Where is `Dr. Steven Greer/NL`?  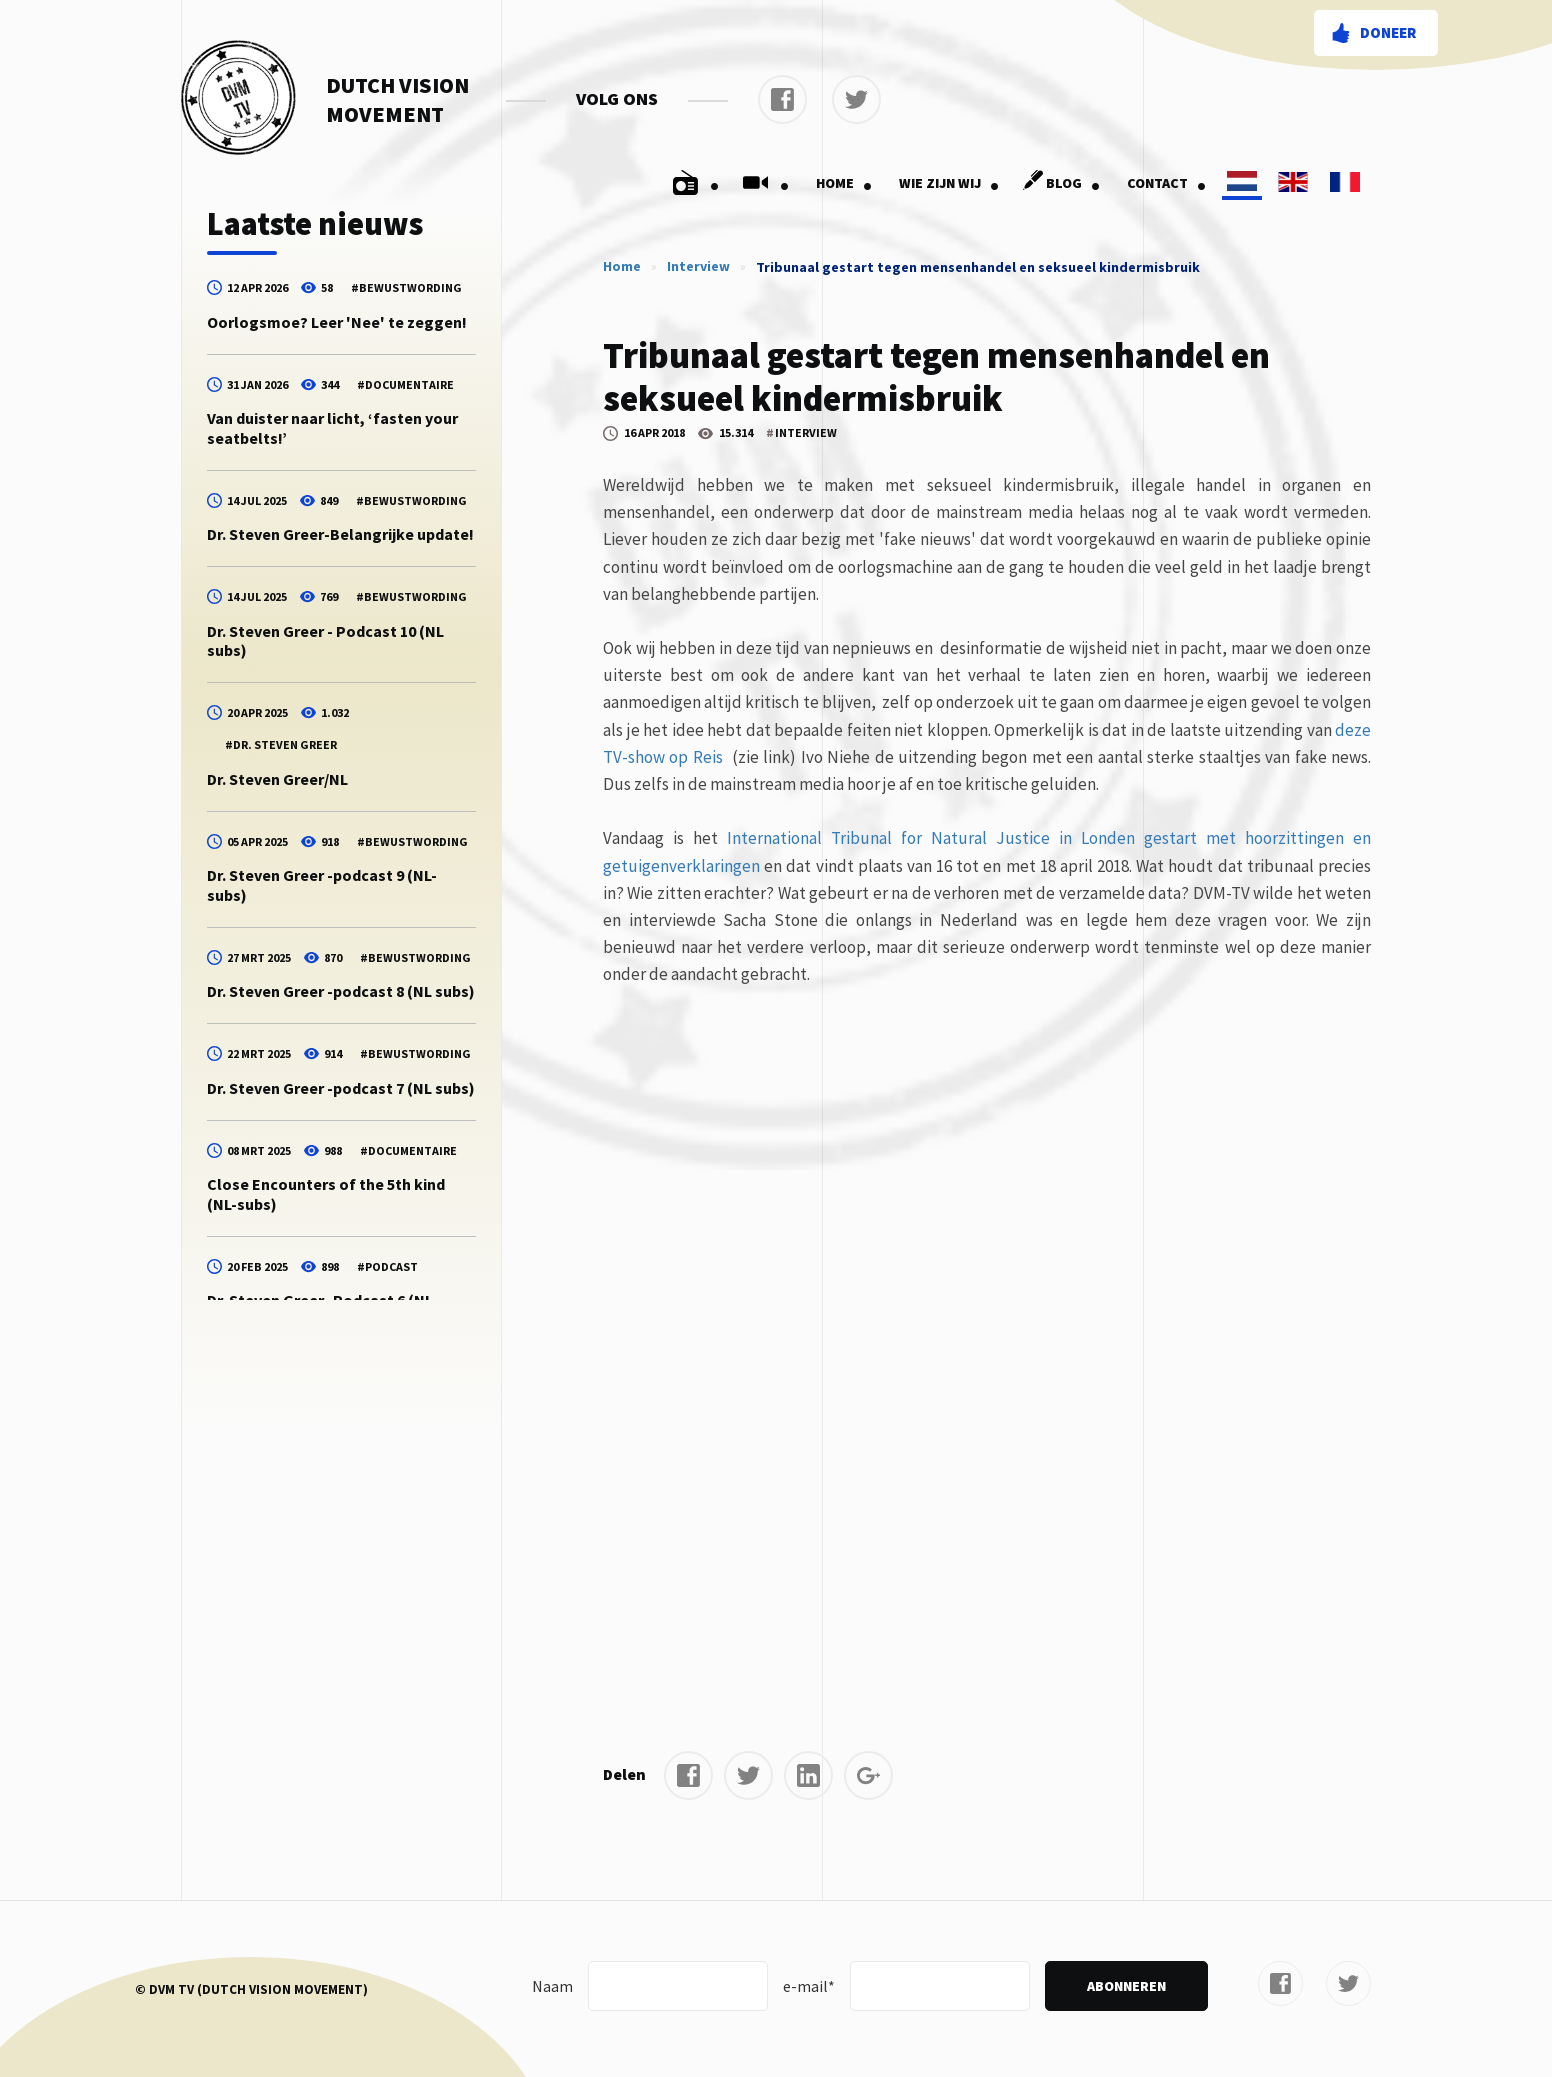 Dr. Steven Greer/NL is located at coordinates (277, 779).